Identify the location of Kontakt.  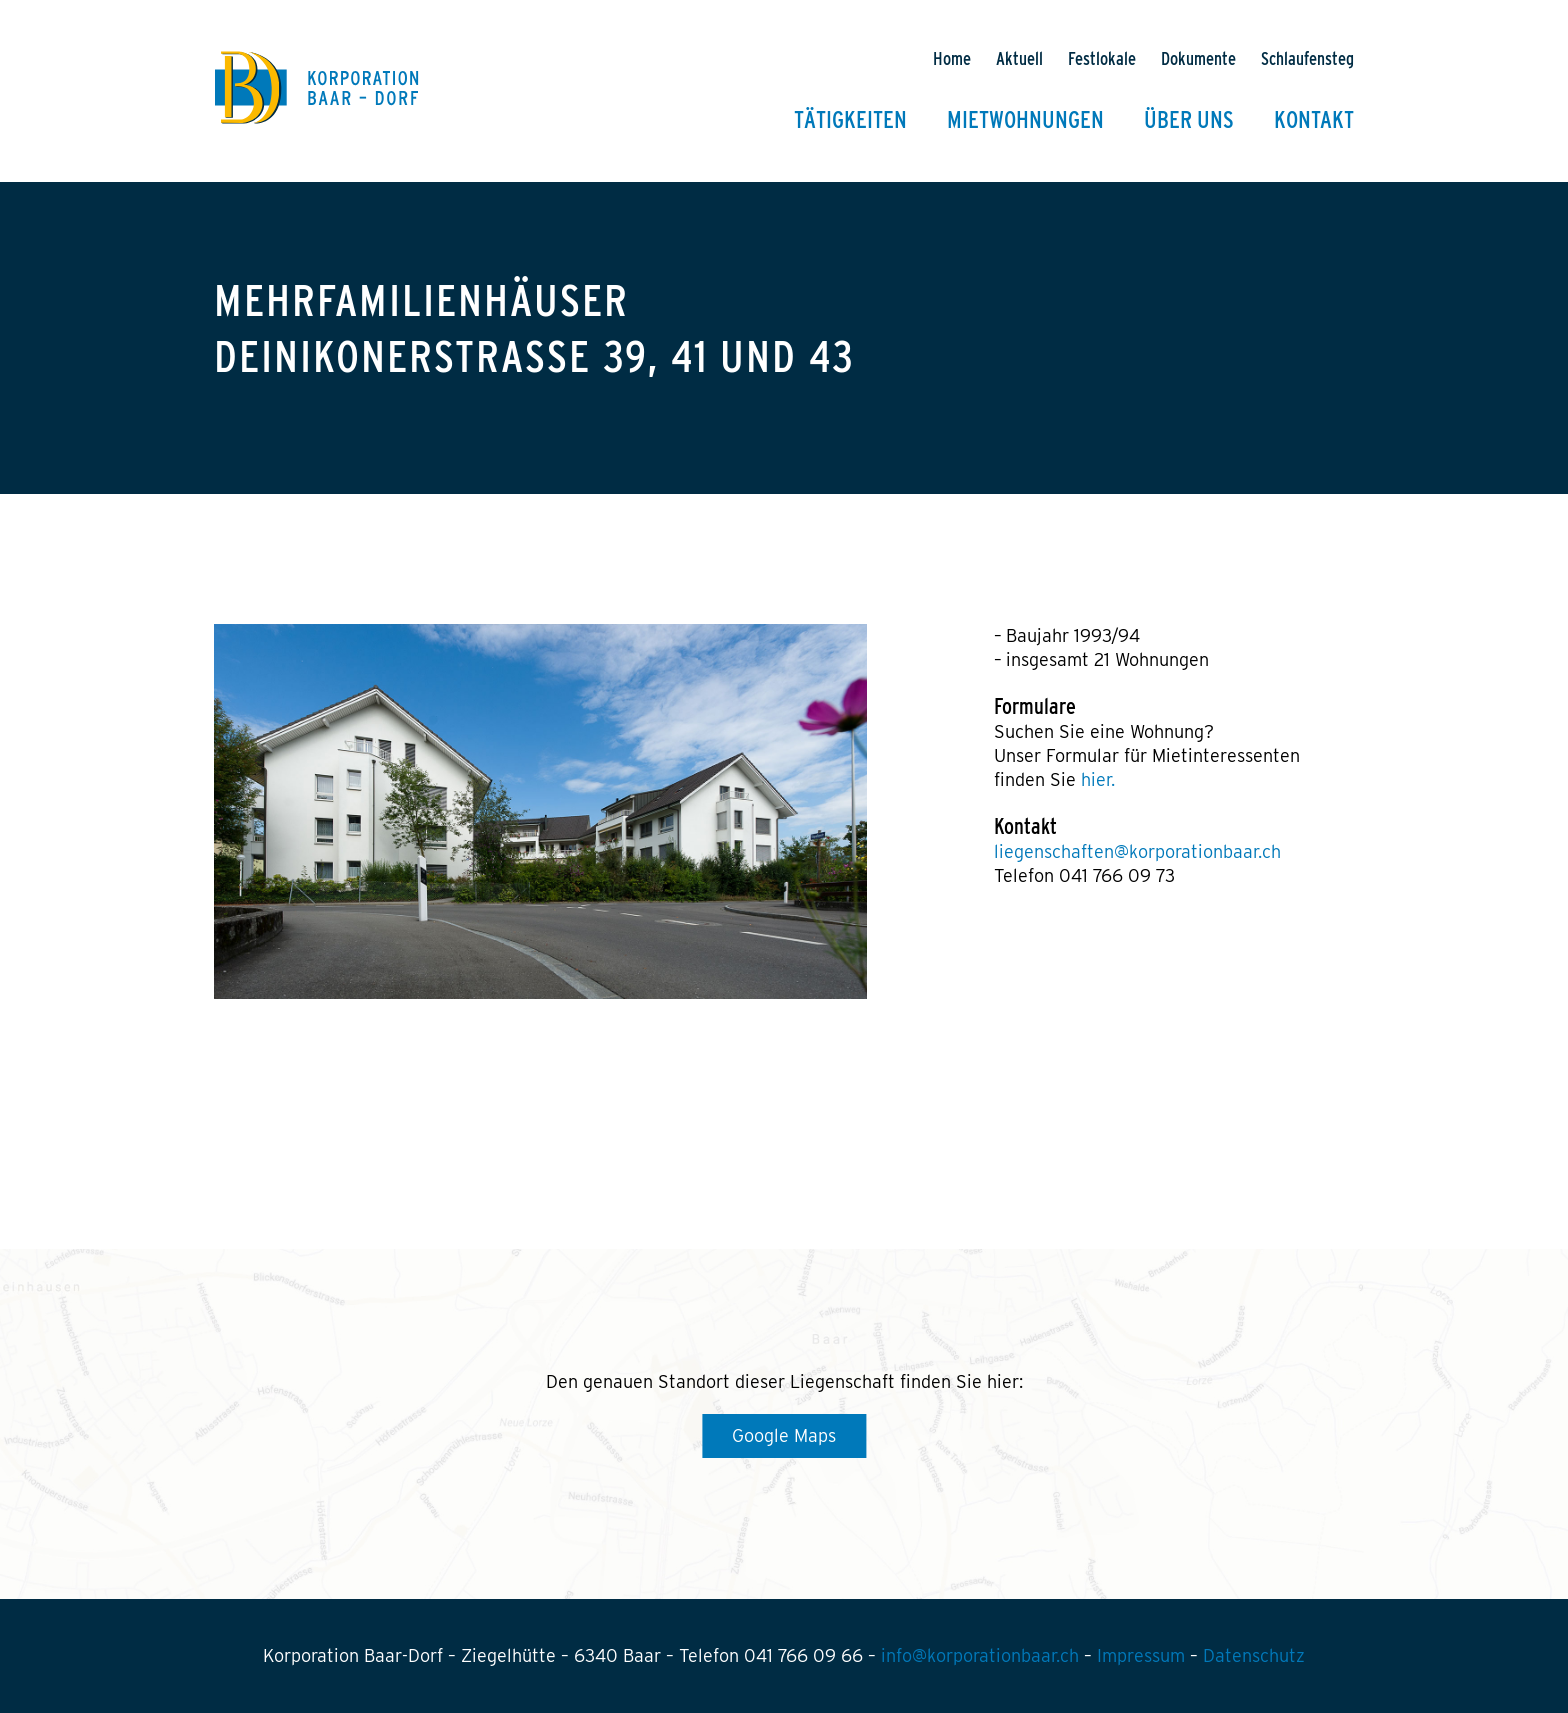
(1314, 121).